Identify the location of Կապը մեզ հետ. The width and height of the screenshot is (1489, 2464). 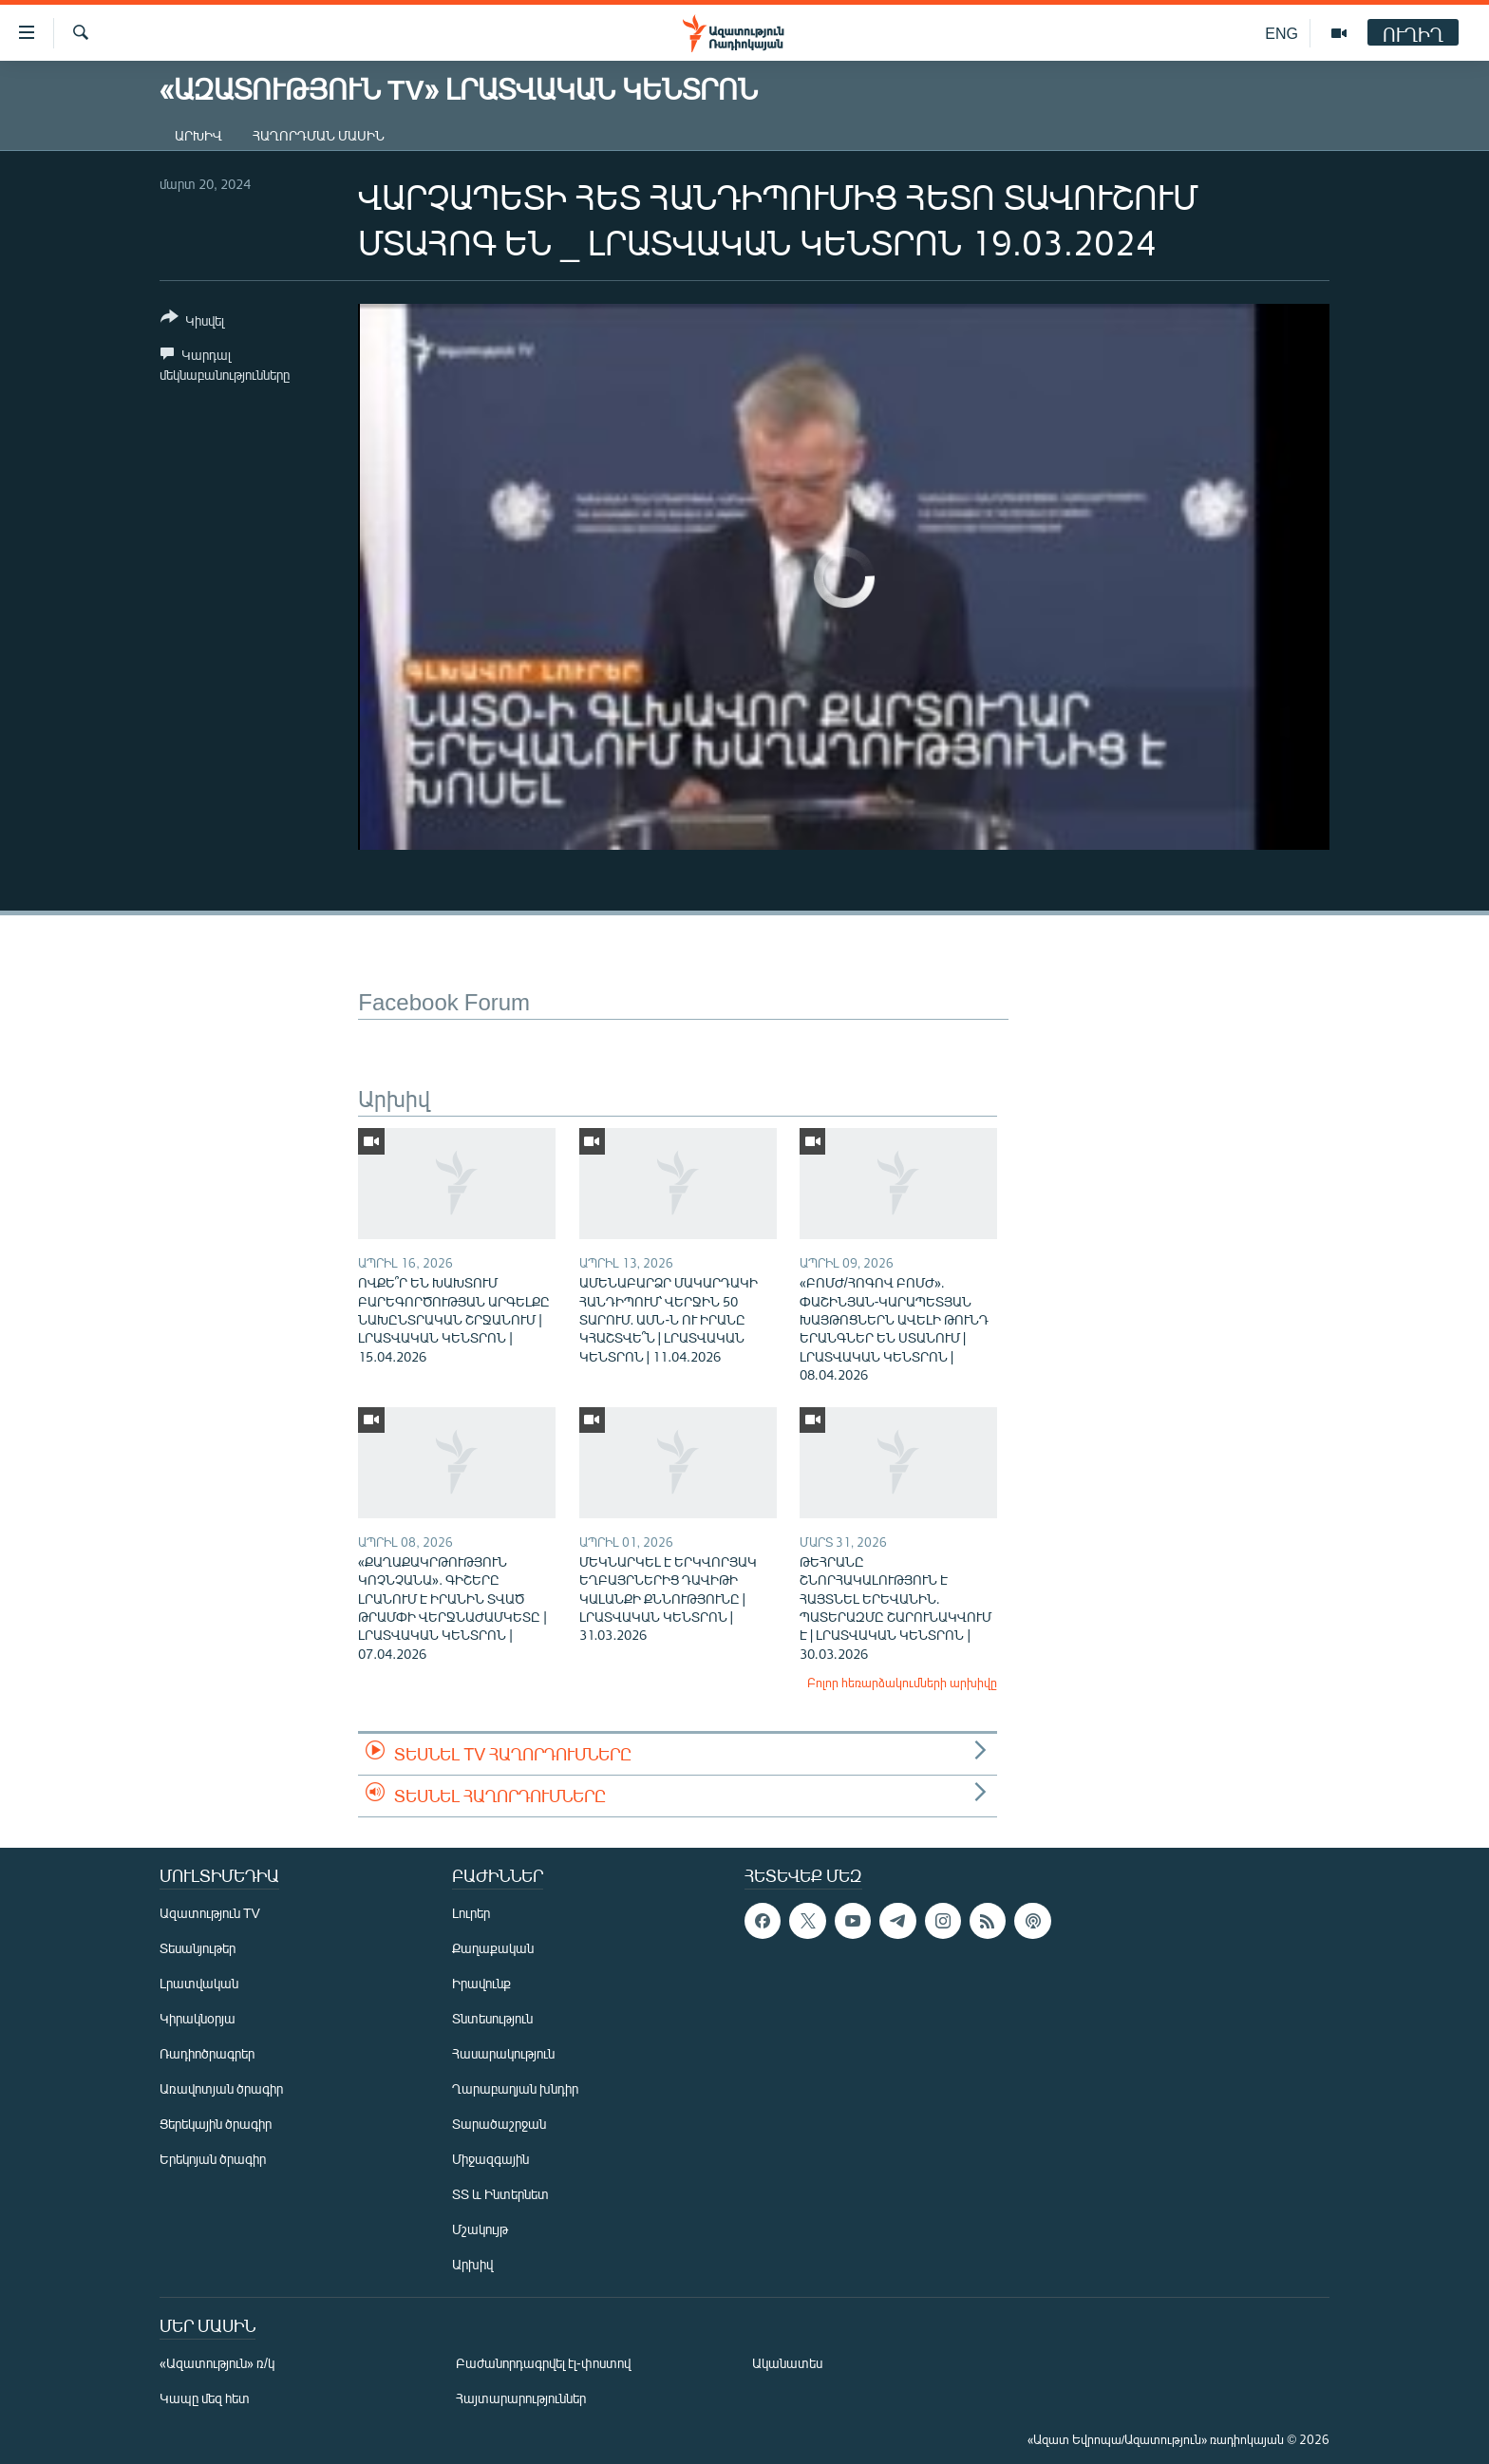
(205, 2398).